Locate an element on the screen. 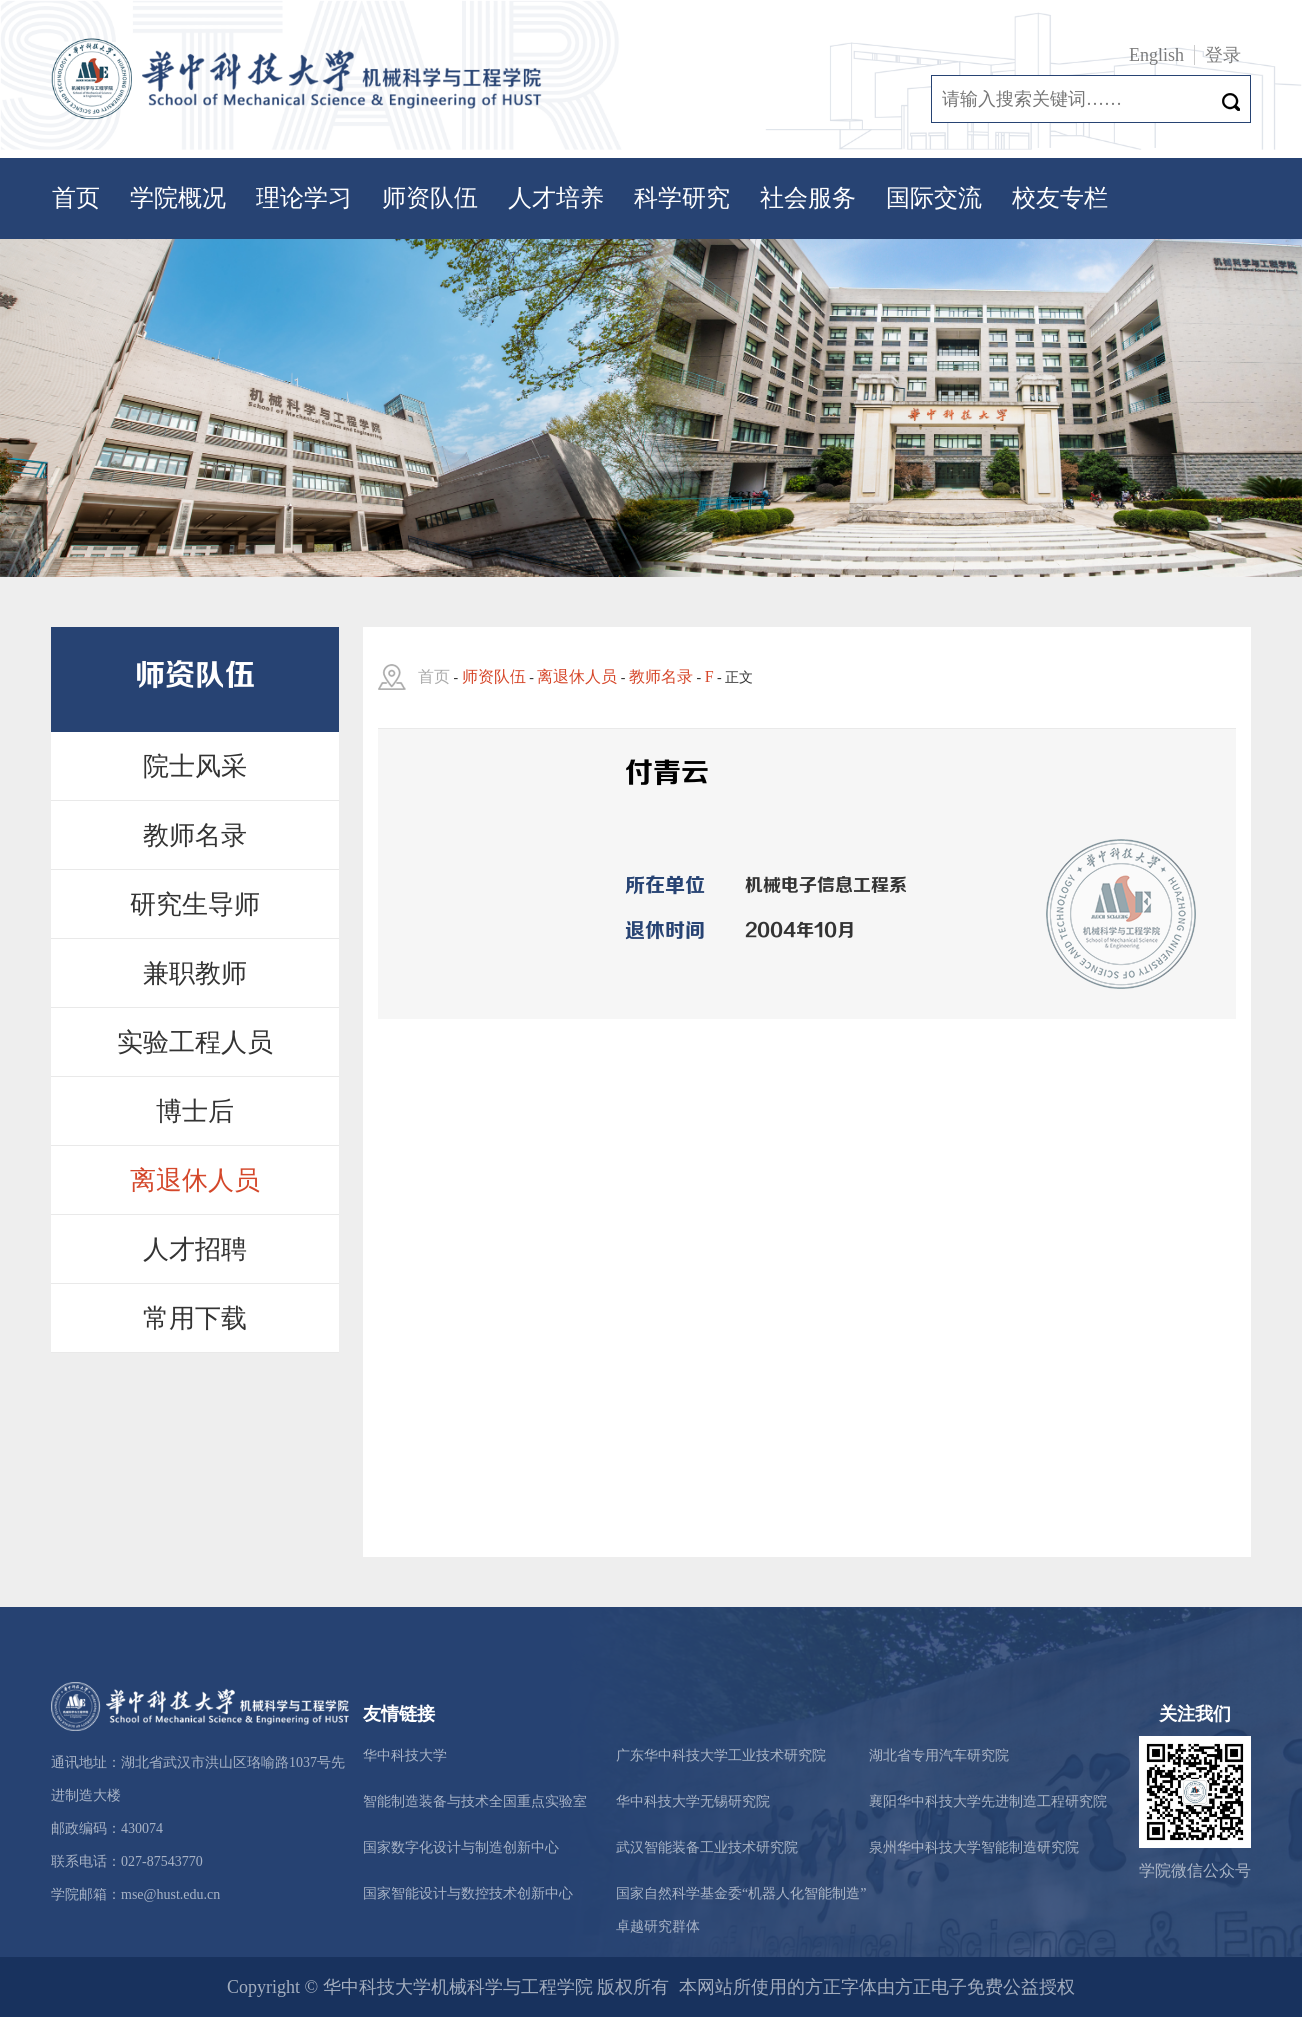 The image size is (1302, 2017). 兼职教师 is located at coordinates (195, 973).